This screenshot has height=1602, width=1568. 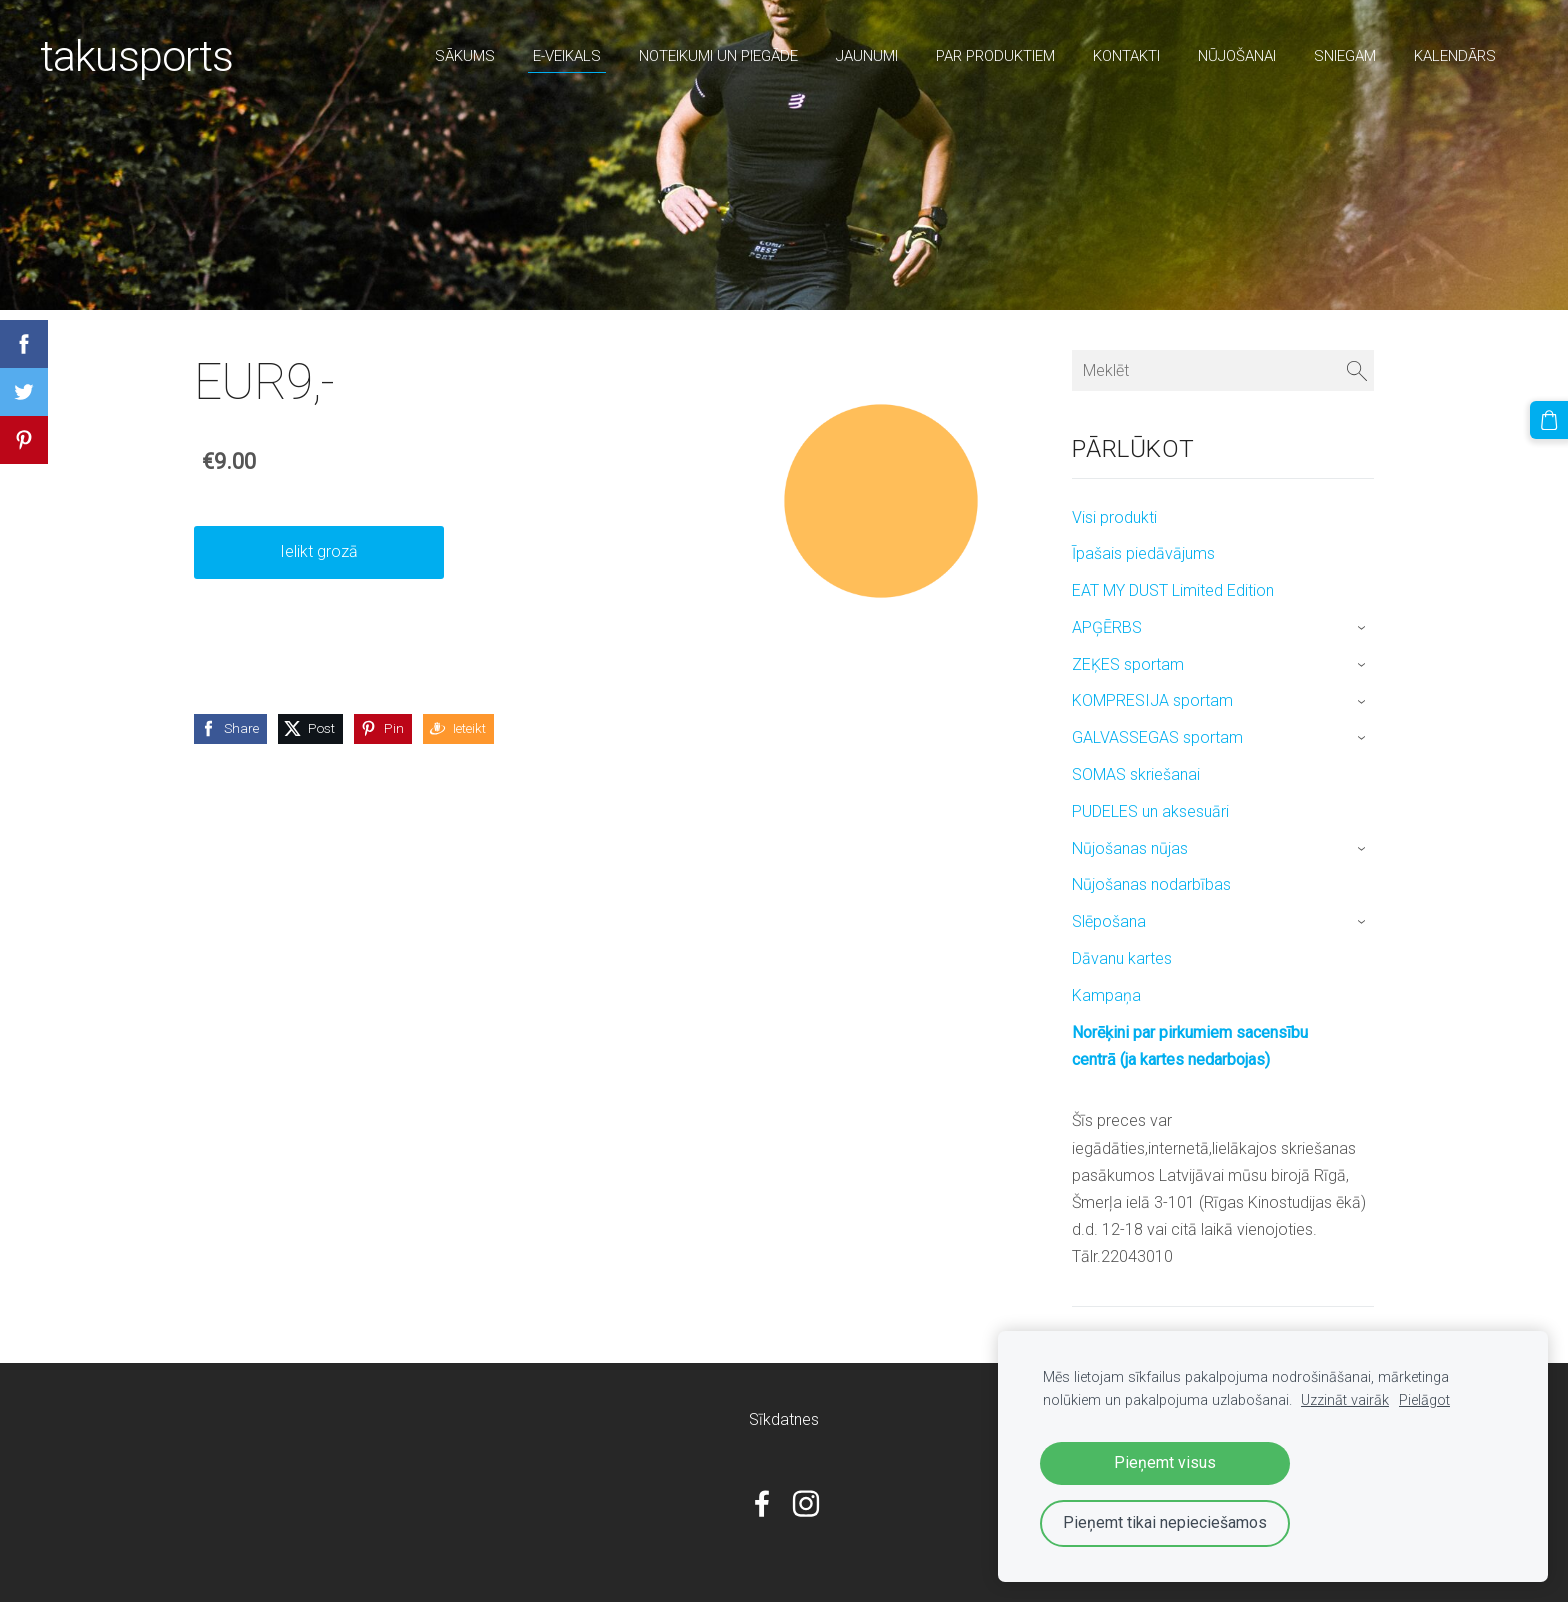 What do you see at coordinates (1106, 995) in the screenshot?
I see `Kampaņa [menuitem]` at bounding box center [1106, 995].